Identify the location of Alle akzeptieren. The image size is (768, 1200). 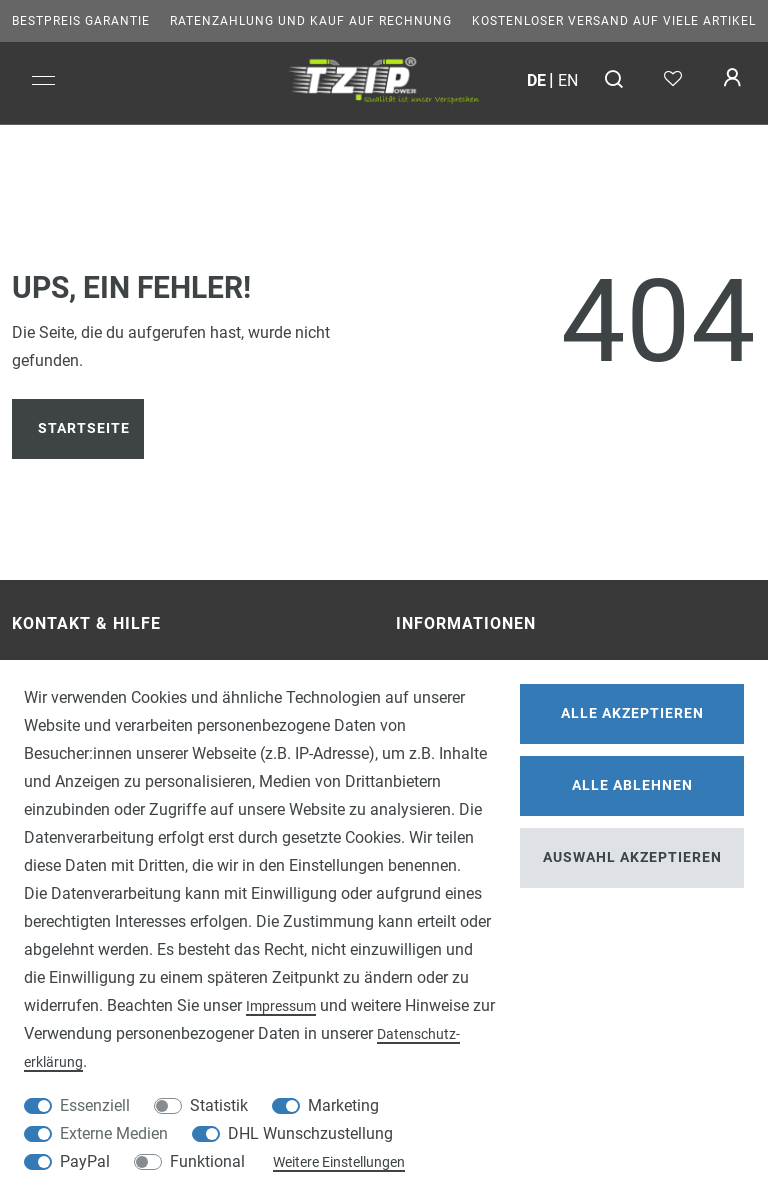
(632, 713).